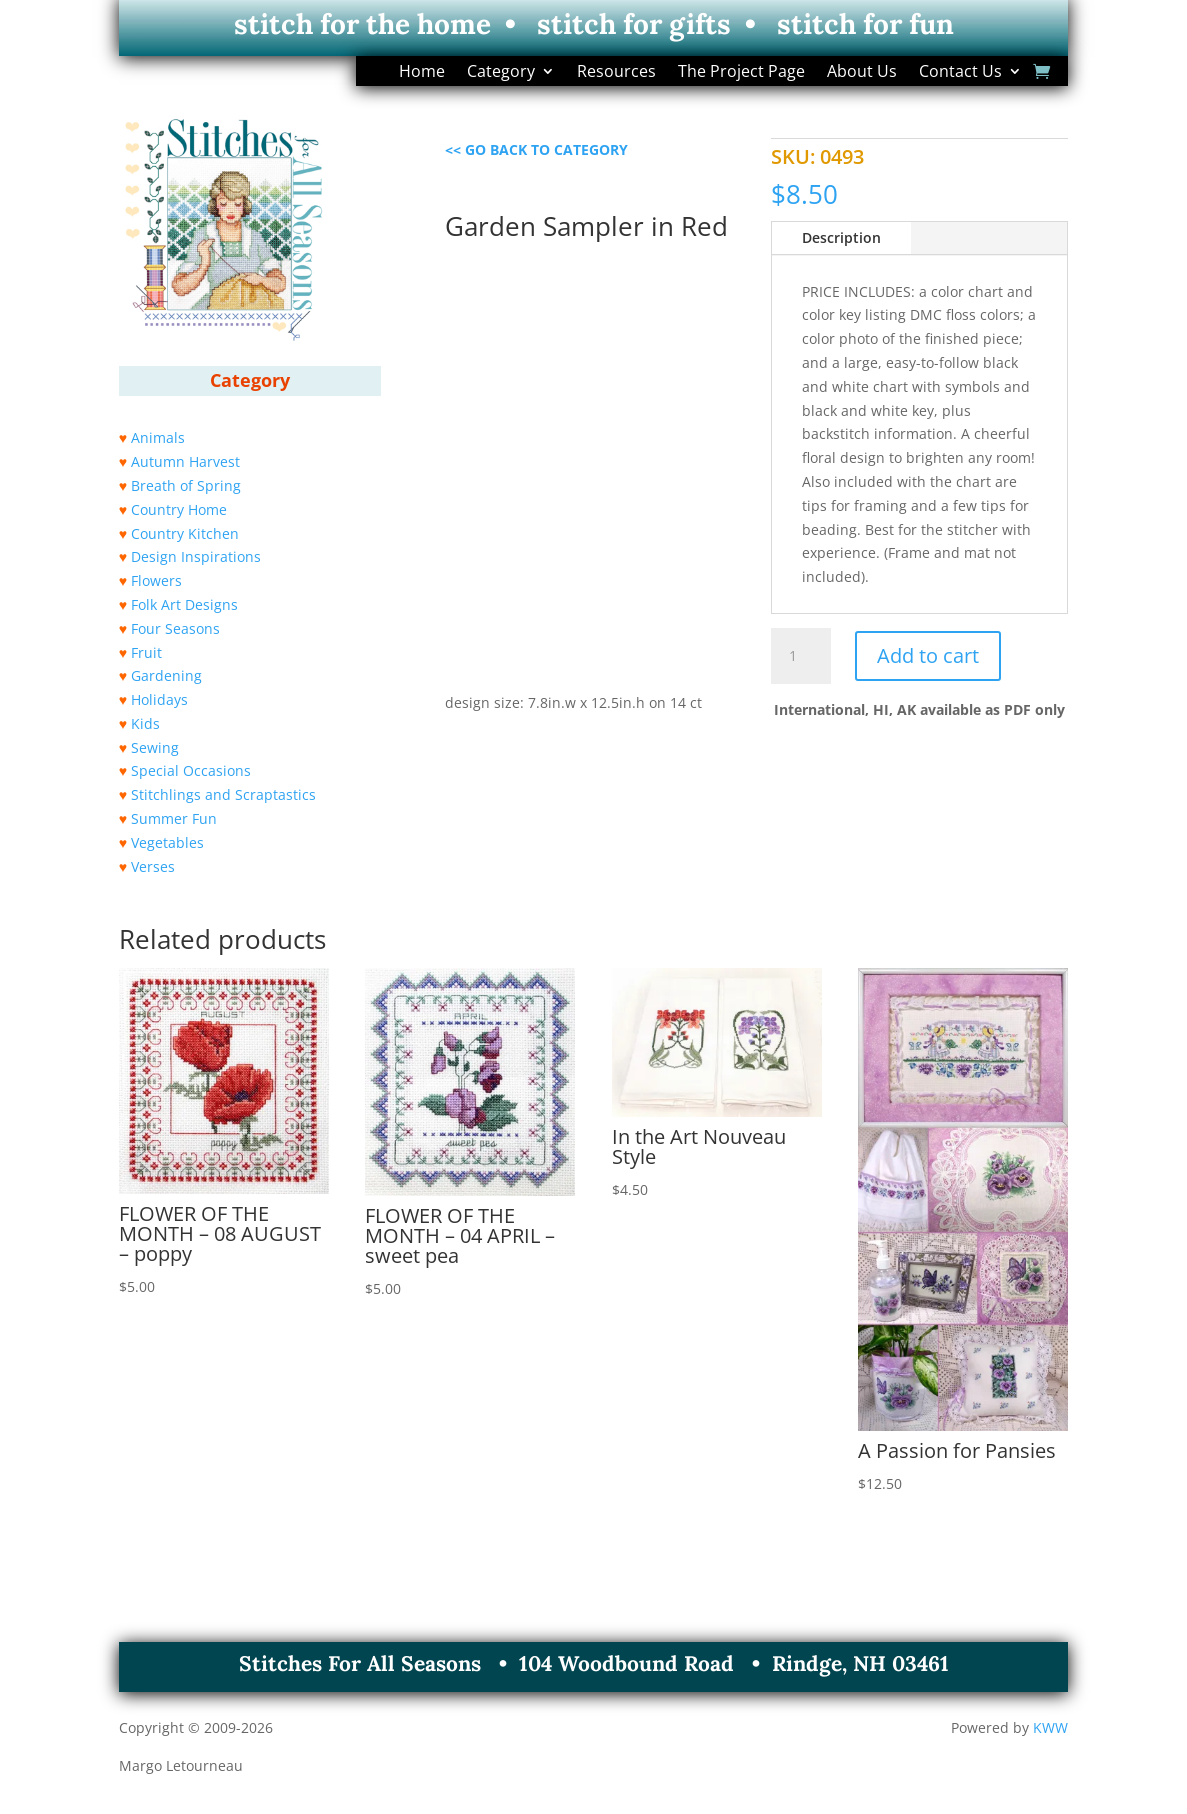 This screenshot has width=1187, height=1814. What do you see at coordinates (960, 73) in the screenshot?
I see `Contact Us` at bounding box center [960, 73].